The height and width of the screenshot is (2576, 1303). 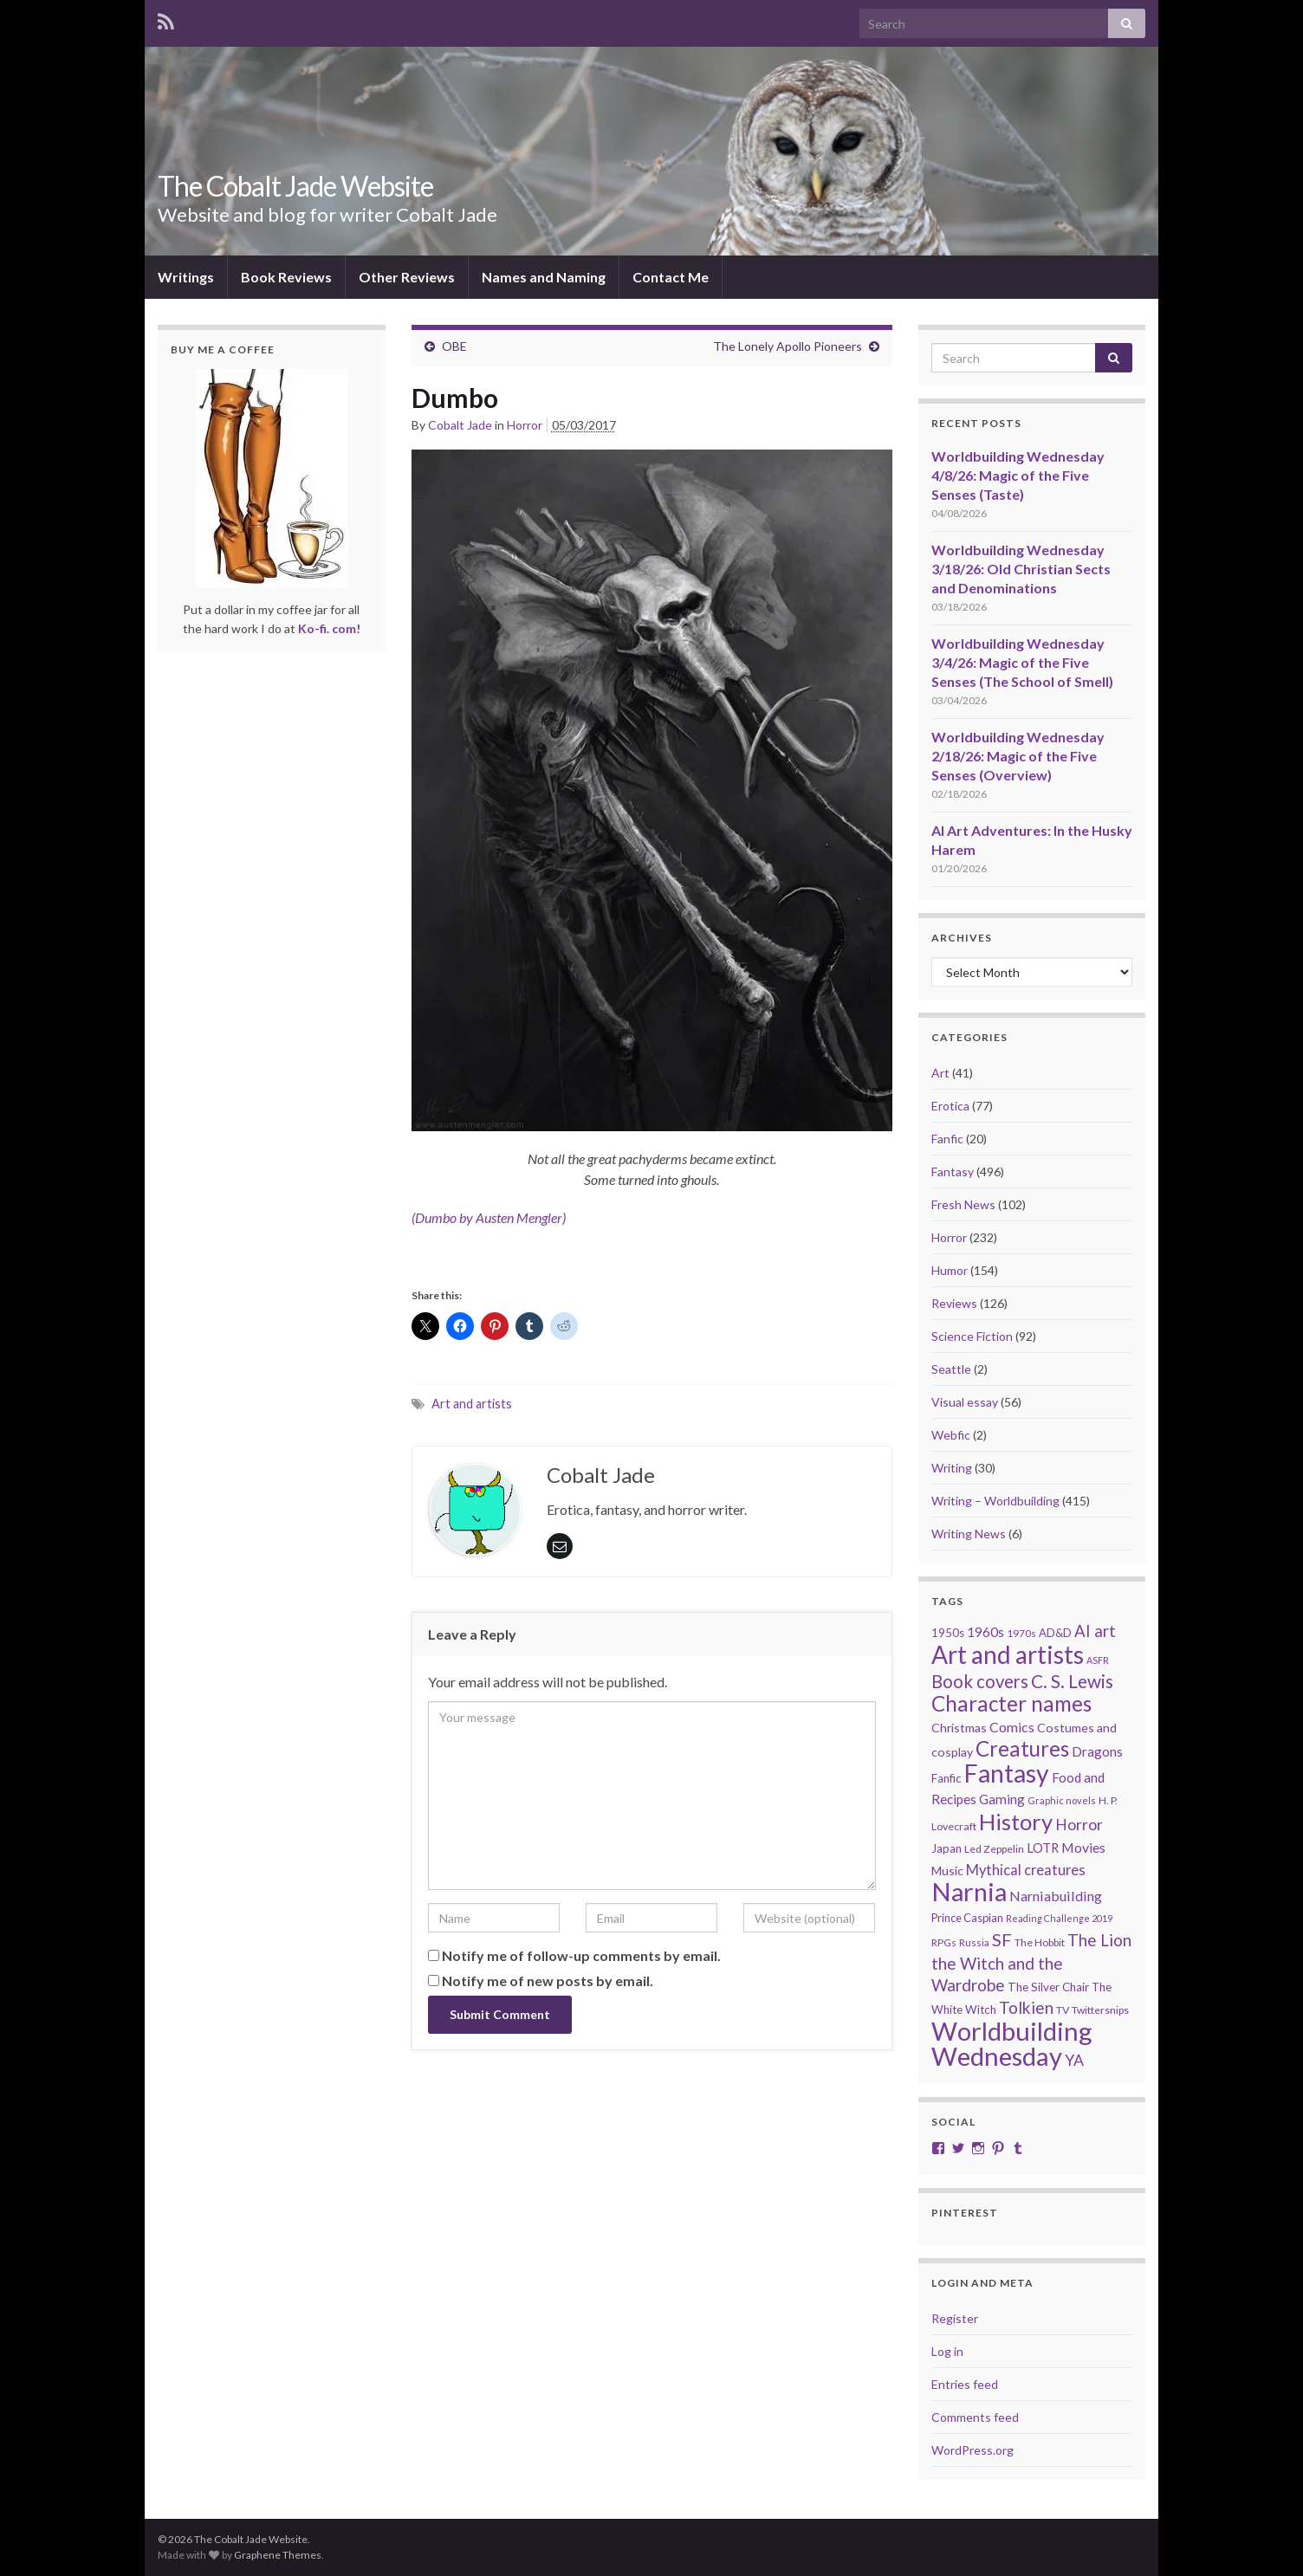 I want to click on Movies [Movies (36 items)], so click(x=1083, y=1847).